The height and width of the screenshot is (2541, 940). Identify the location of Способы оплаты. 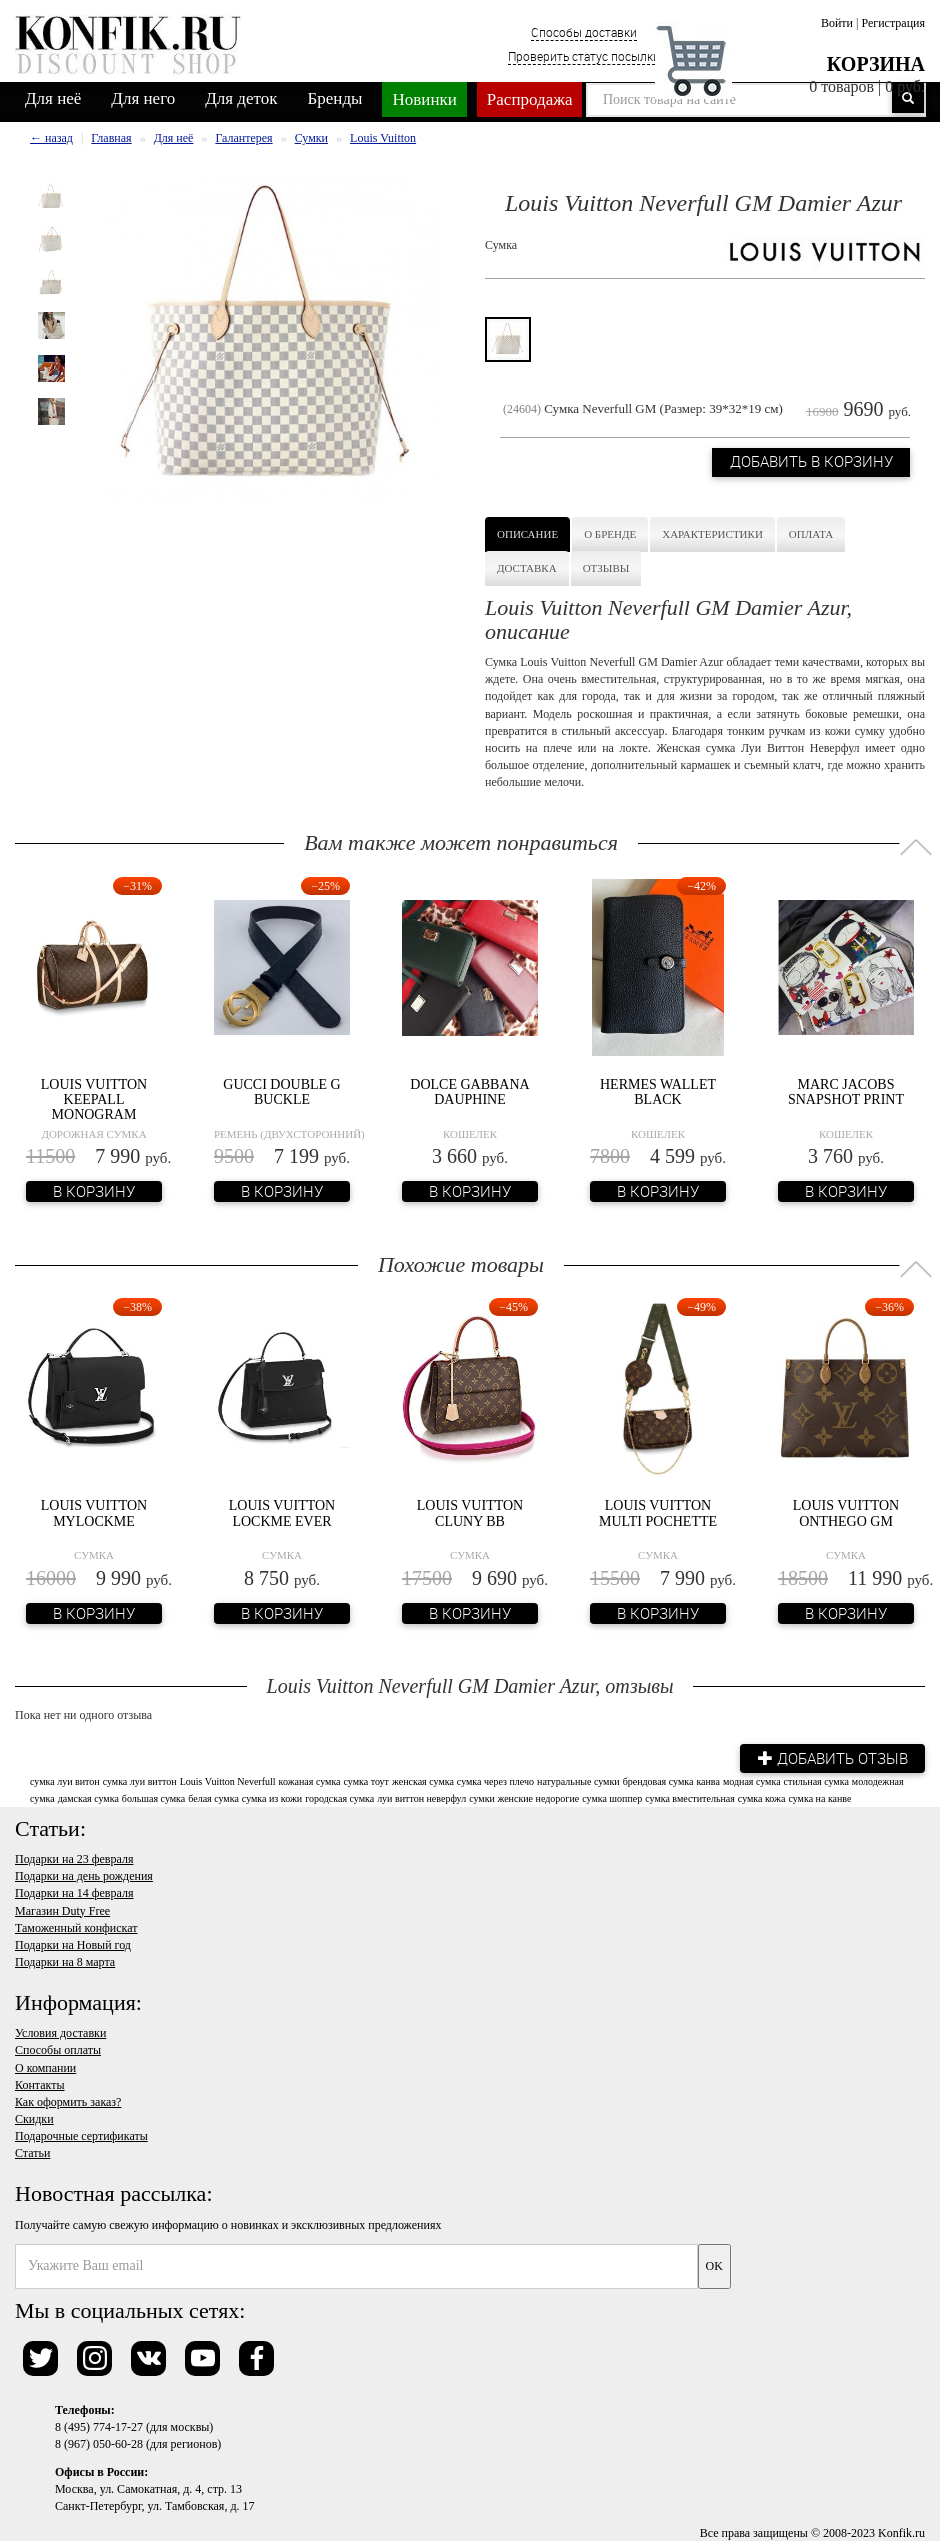
(58, 2049).